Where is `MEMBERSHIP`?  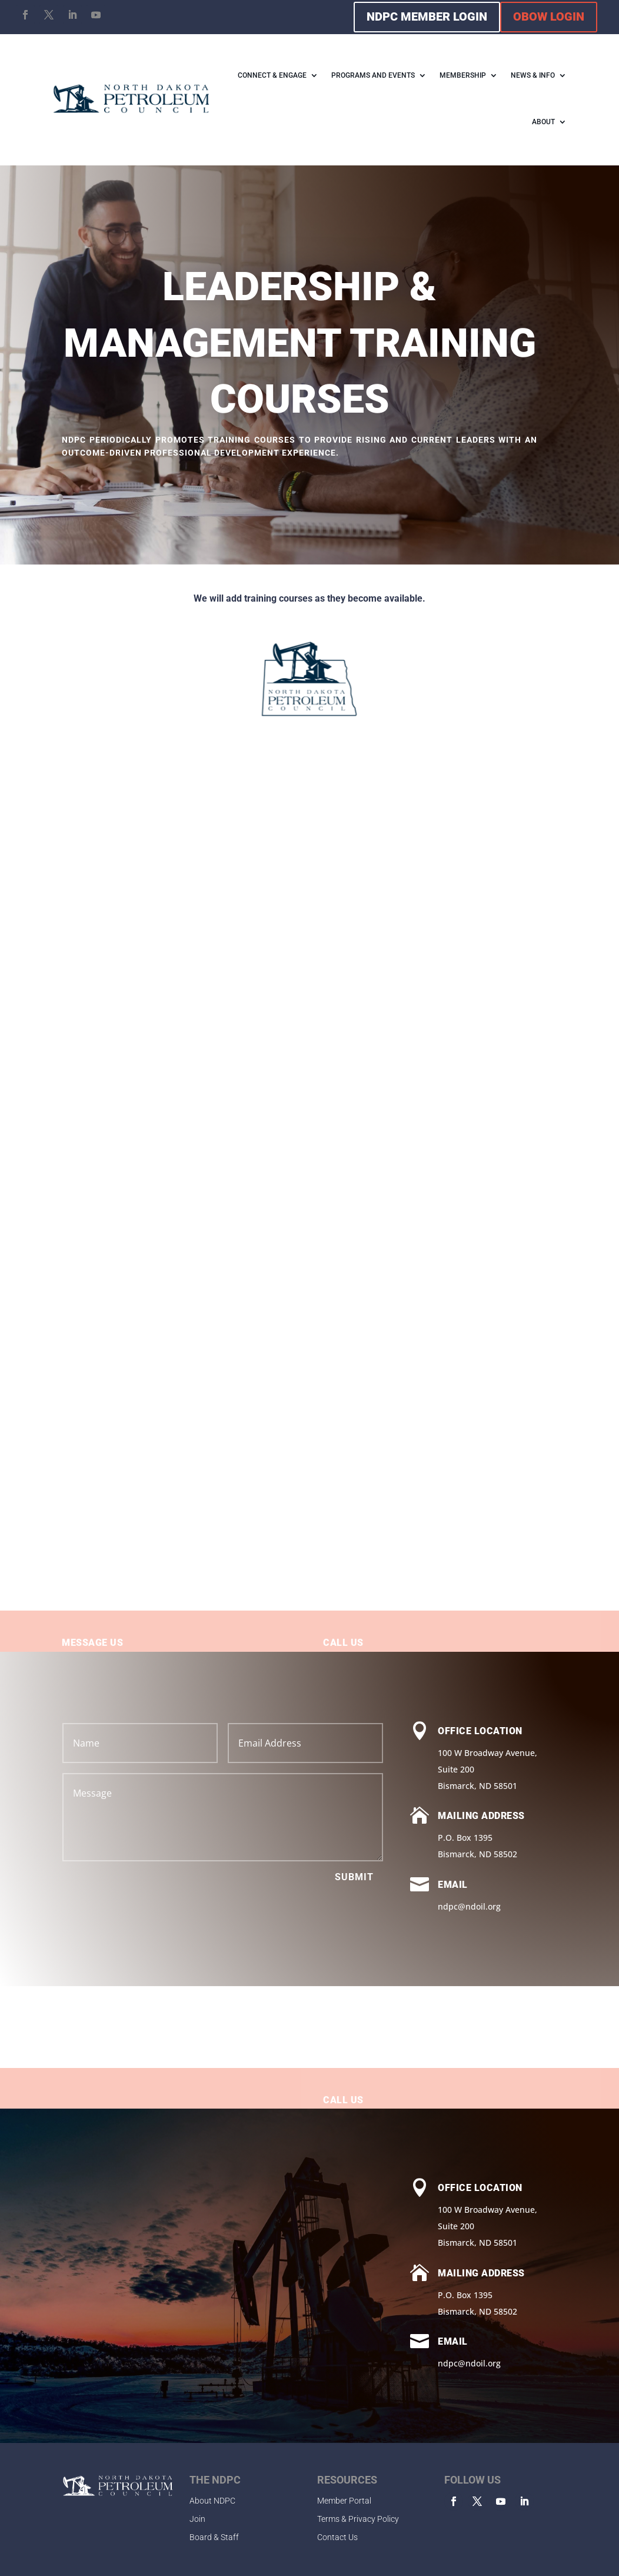
MEMBERSHIP is located at coordinates (463, 75).